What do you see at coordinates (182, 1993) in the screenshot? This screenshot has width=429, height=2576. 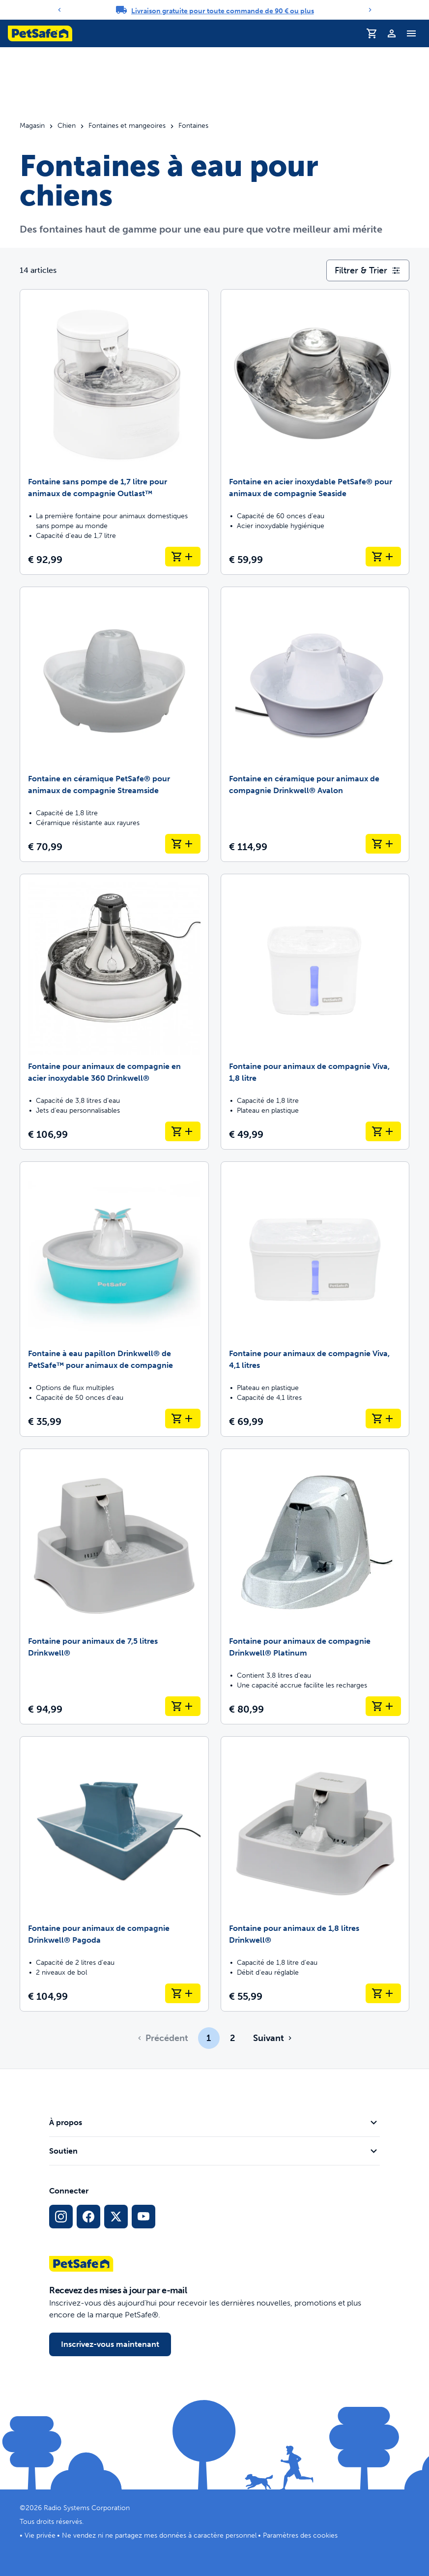 I see `[Ajouter au panier Fontaine pour animaux de compagnie Drinkwell® Pagoda]` at bounding box center [182, 1993].